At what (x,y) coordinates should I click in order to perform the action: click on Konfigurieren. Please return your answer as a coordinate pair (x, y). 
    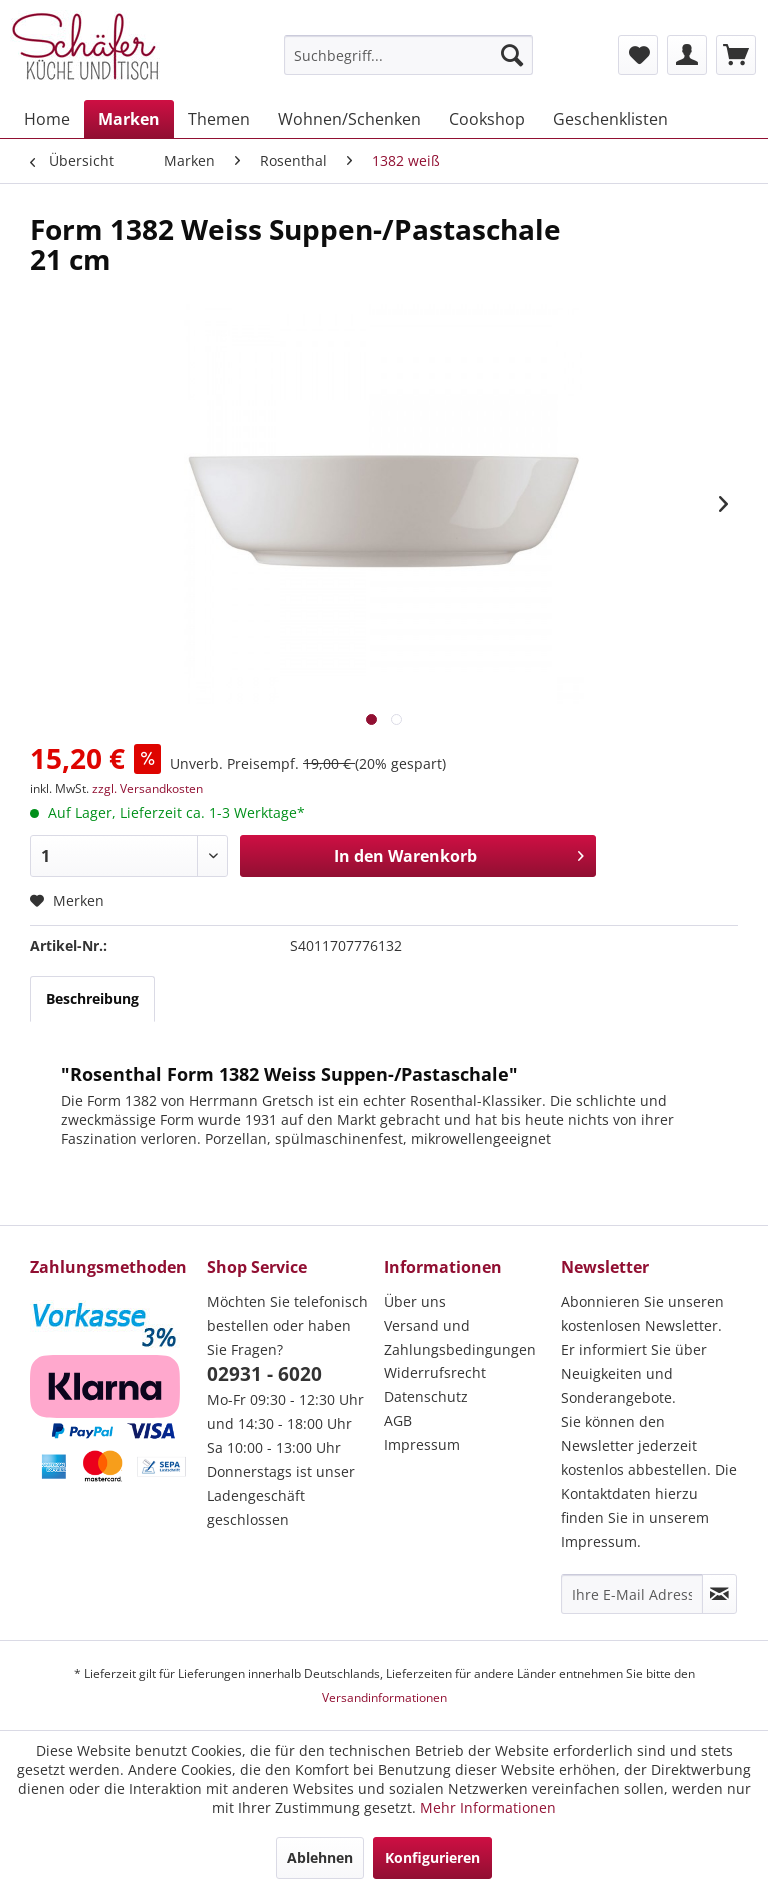
    Looking at the image, I should click on (432, 1857).